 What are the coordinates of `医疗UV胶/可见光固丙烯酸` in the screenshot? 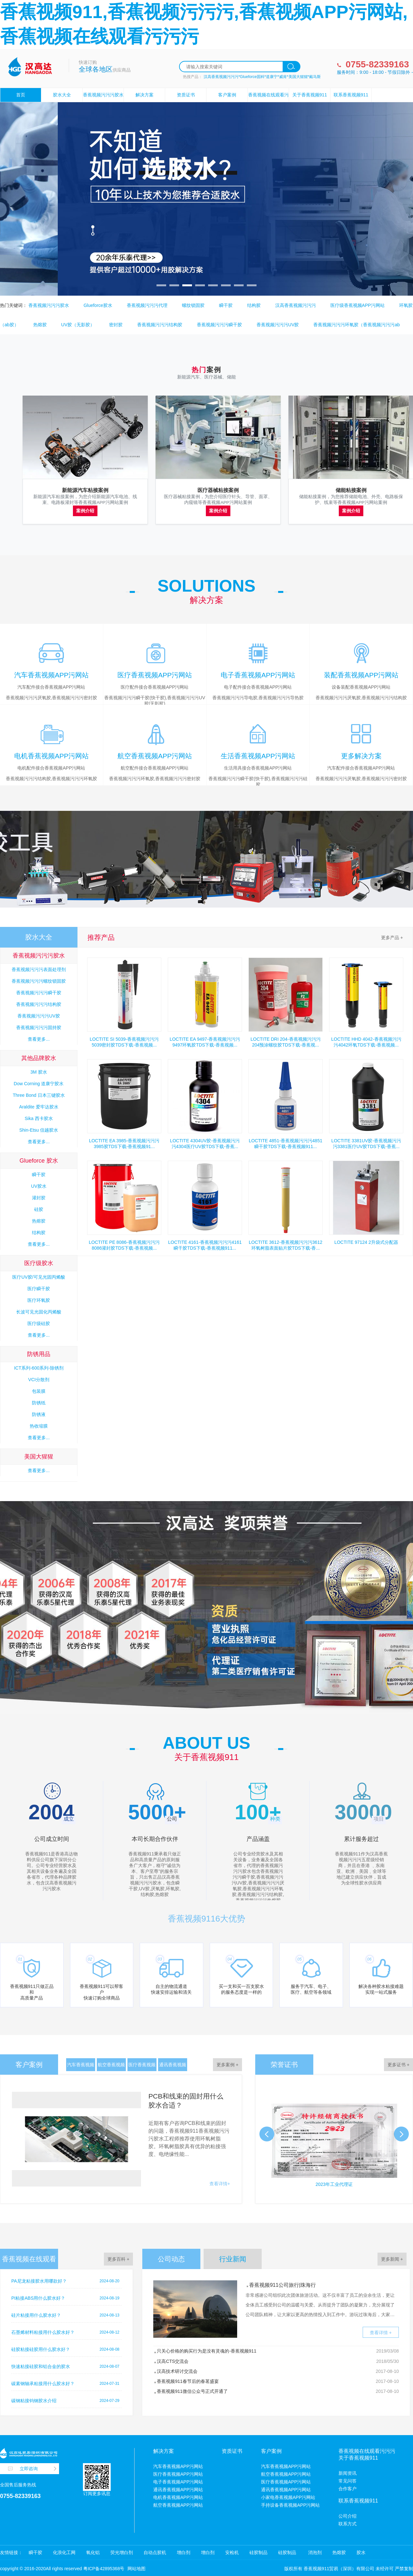 It's located at (38, 1277).